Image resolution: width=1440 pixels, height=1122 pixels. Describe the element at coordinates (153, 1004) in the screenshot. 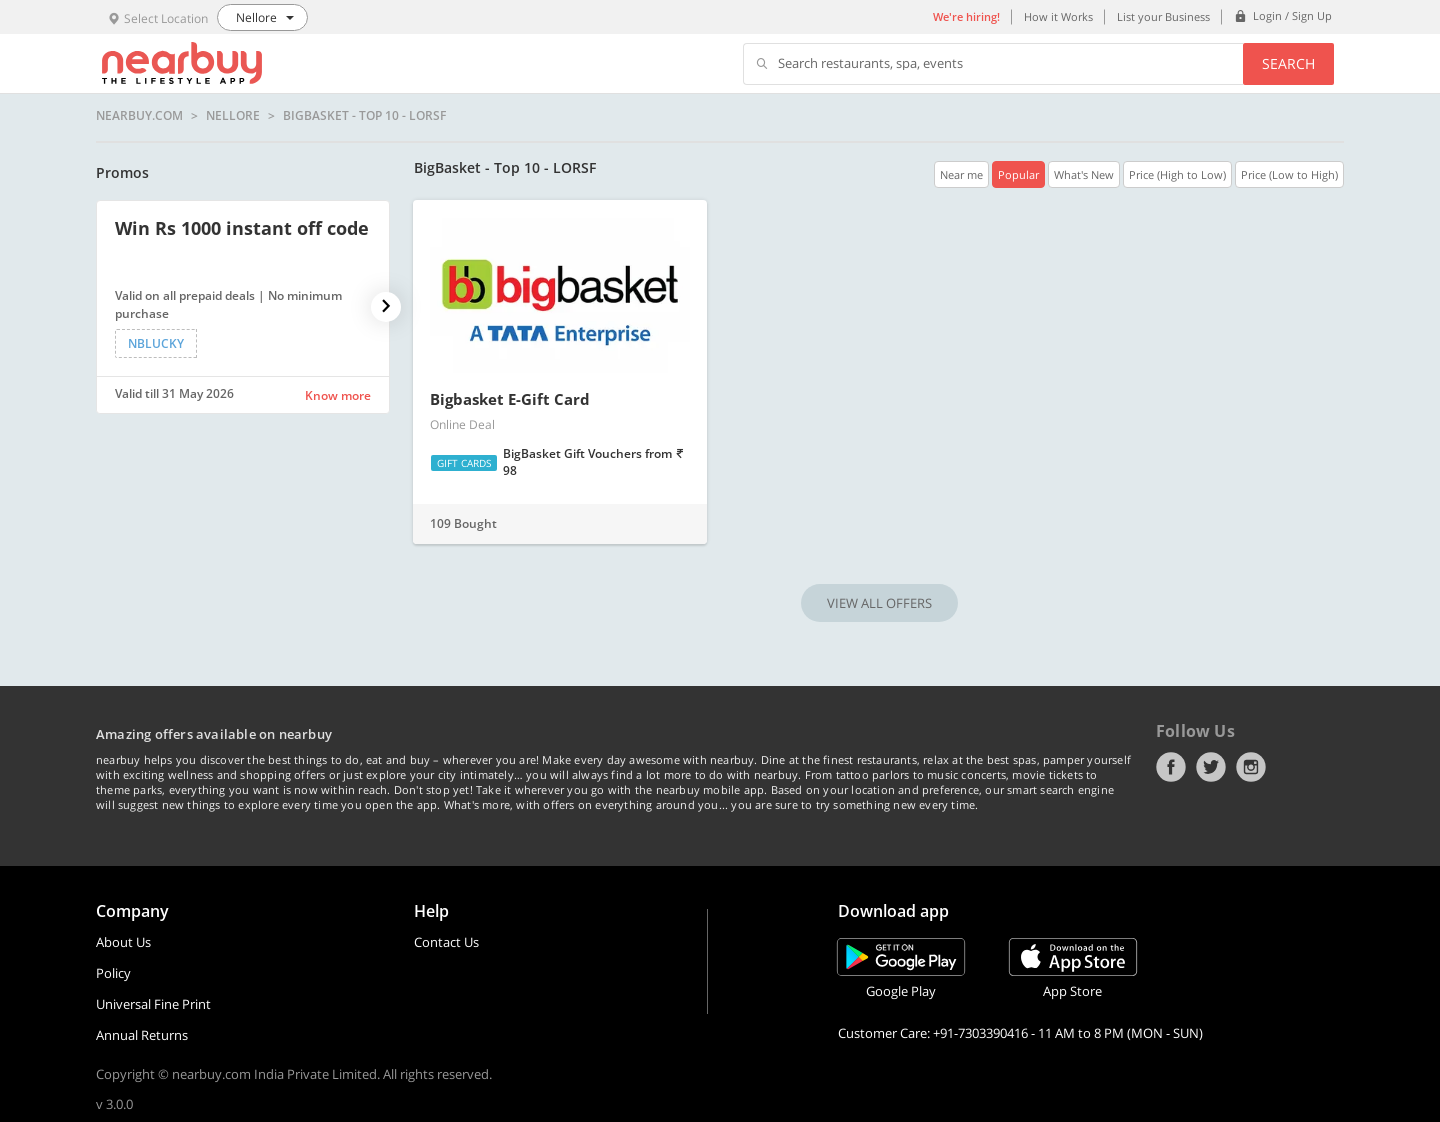

I see `Universal Fine Print` at that location.